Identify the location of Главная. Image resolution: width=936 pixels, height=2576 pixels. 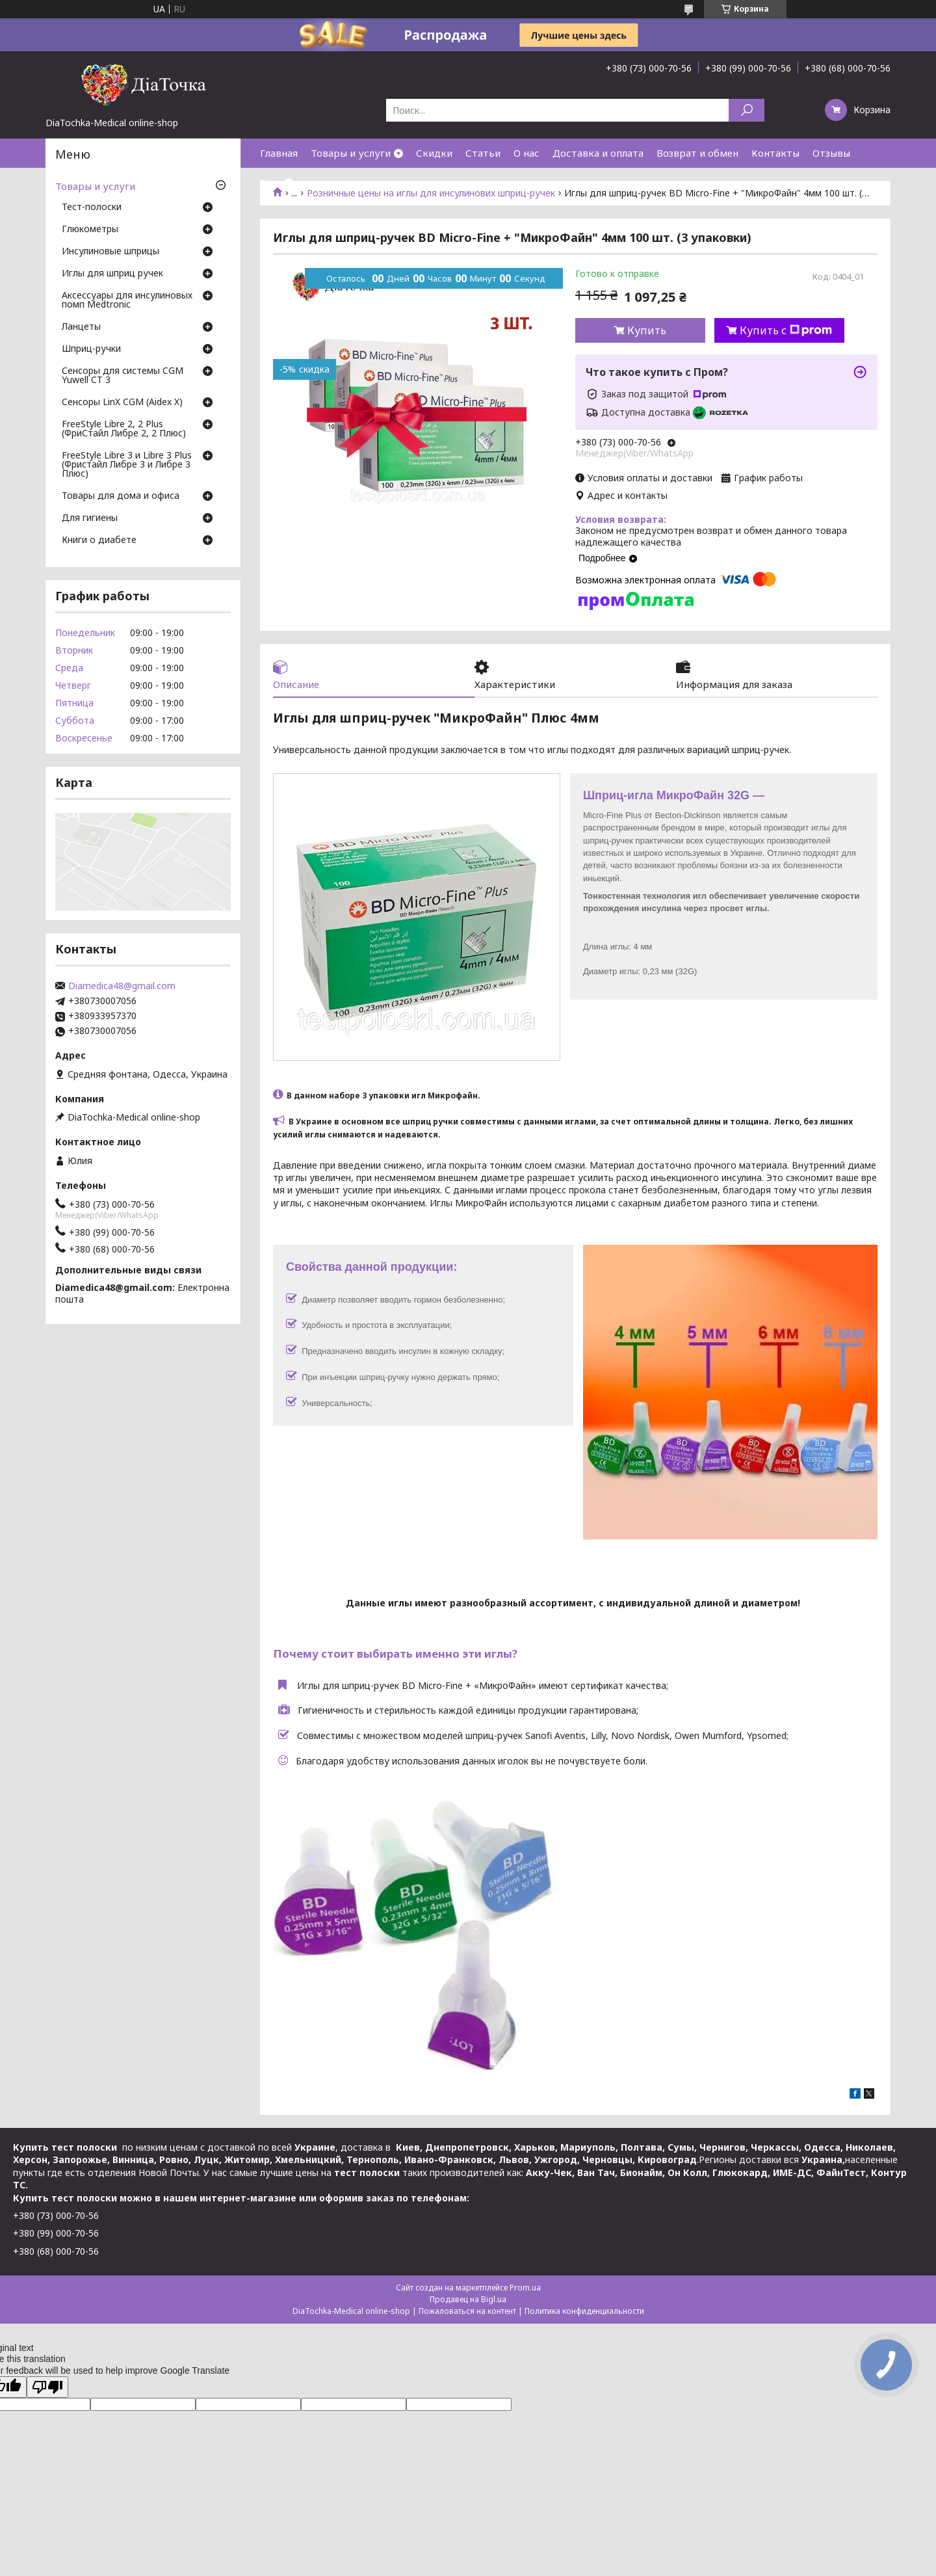
(279, 152).